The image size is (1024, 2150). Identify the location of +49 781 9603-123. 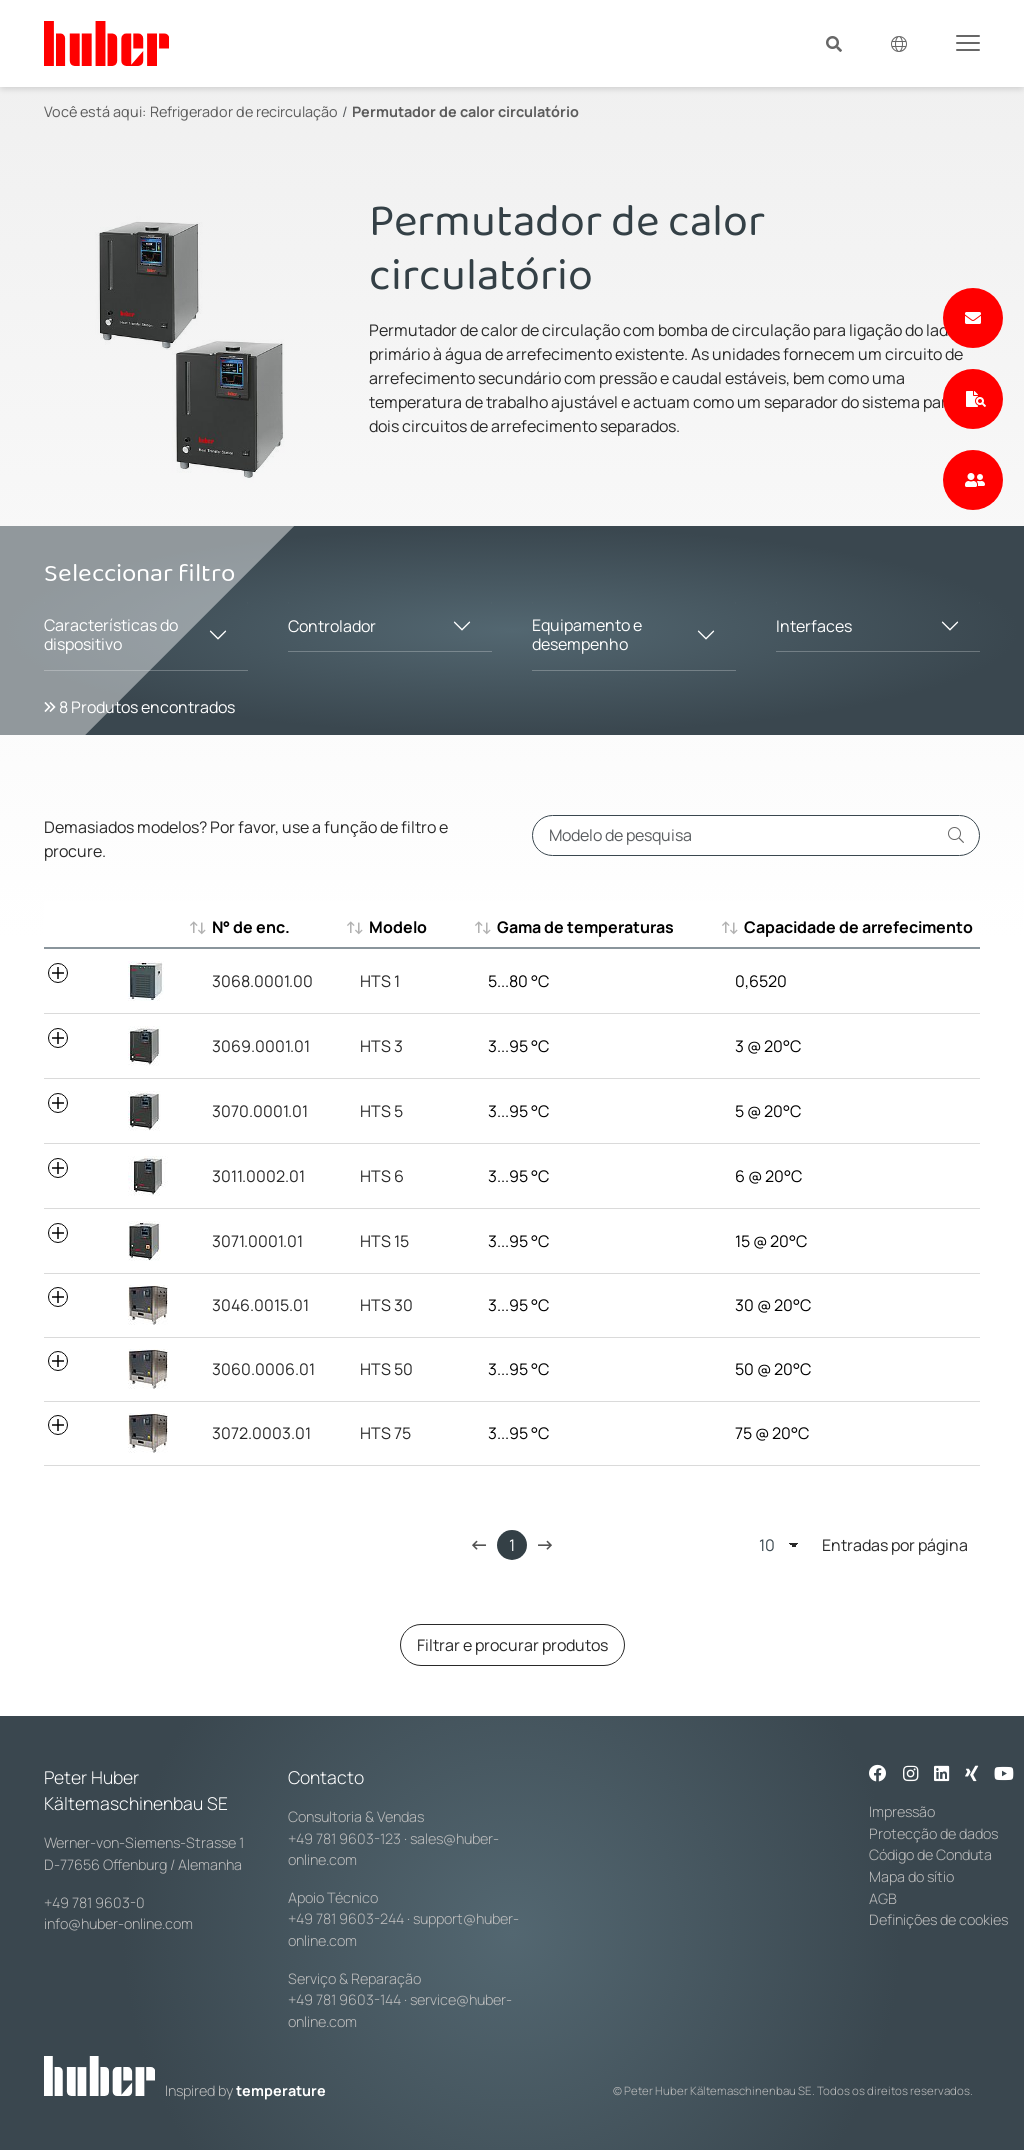
(344, 1838).